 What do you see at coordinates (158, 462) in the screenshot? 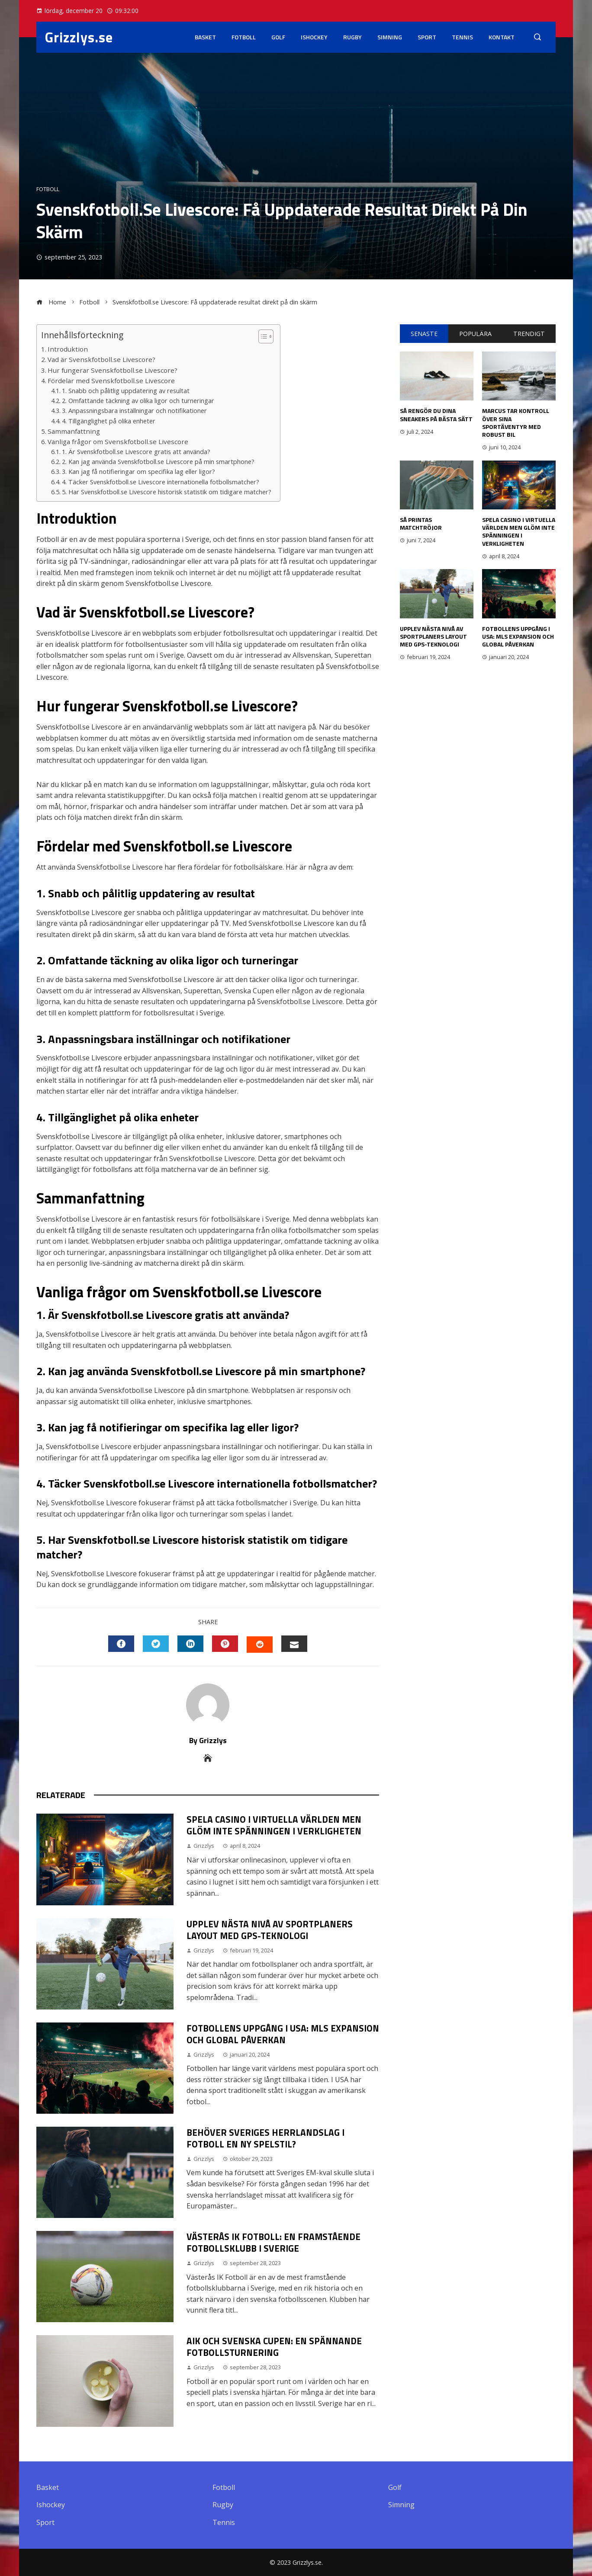
I see `2. Kan jag använda Svenskfotboll.se Livescore på min smartphone?` at bounding box center [158, 462].